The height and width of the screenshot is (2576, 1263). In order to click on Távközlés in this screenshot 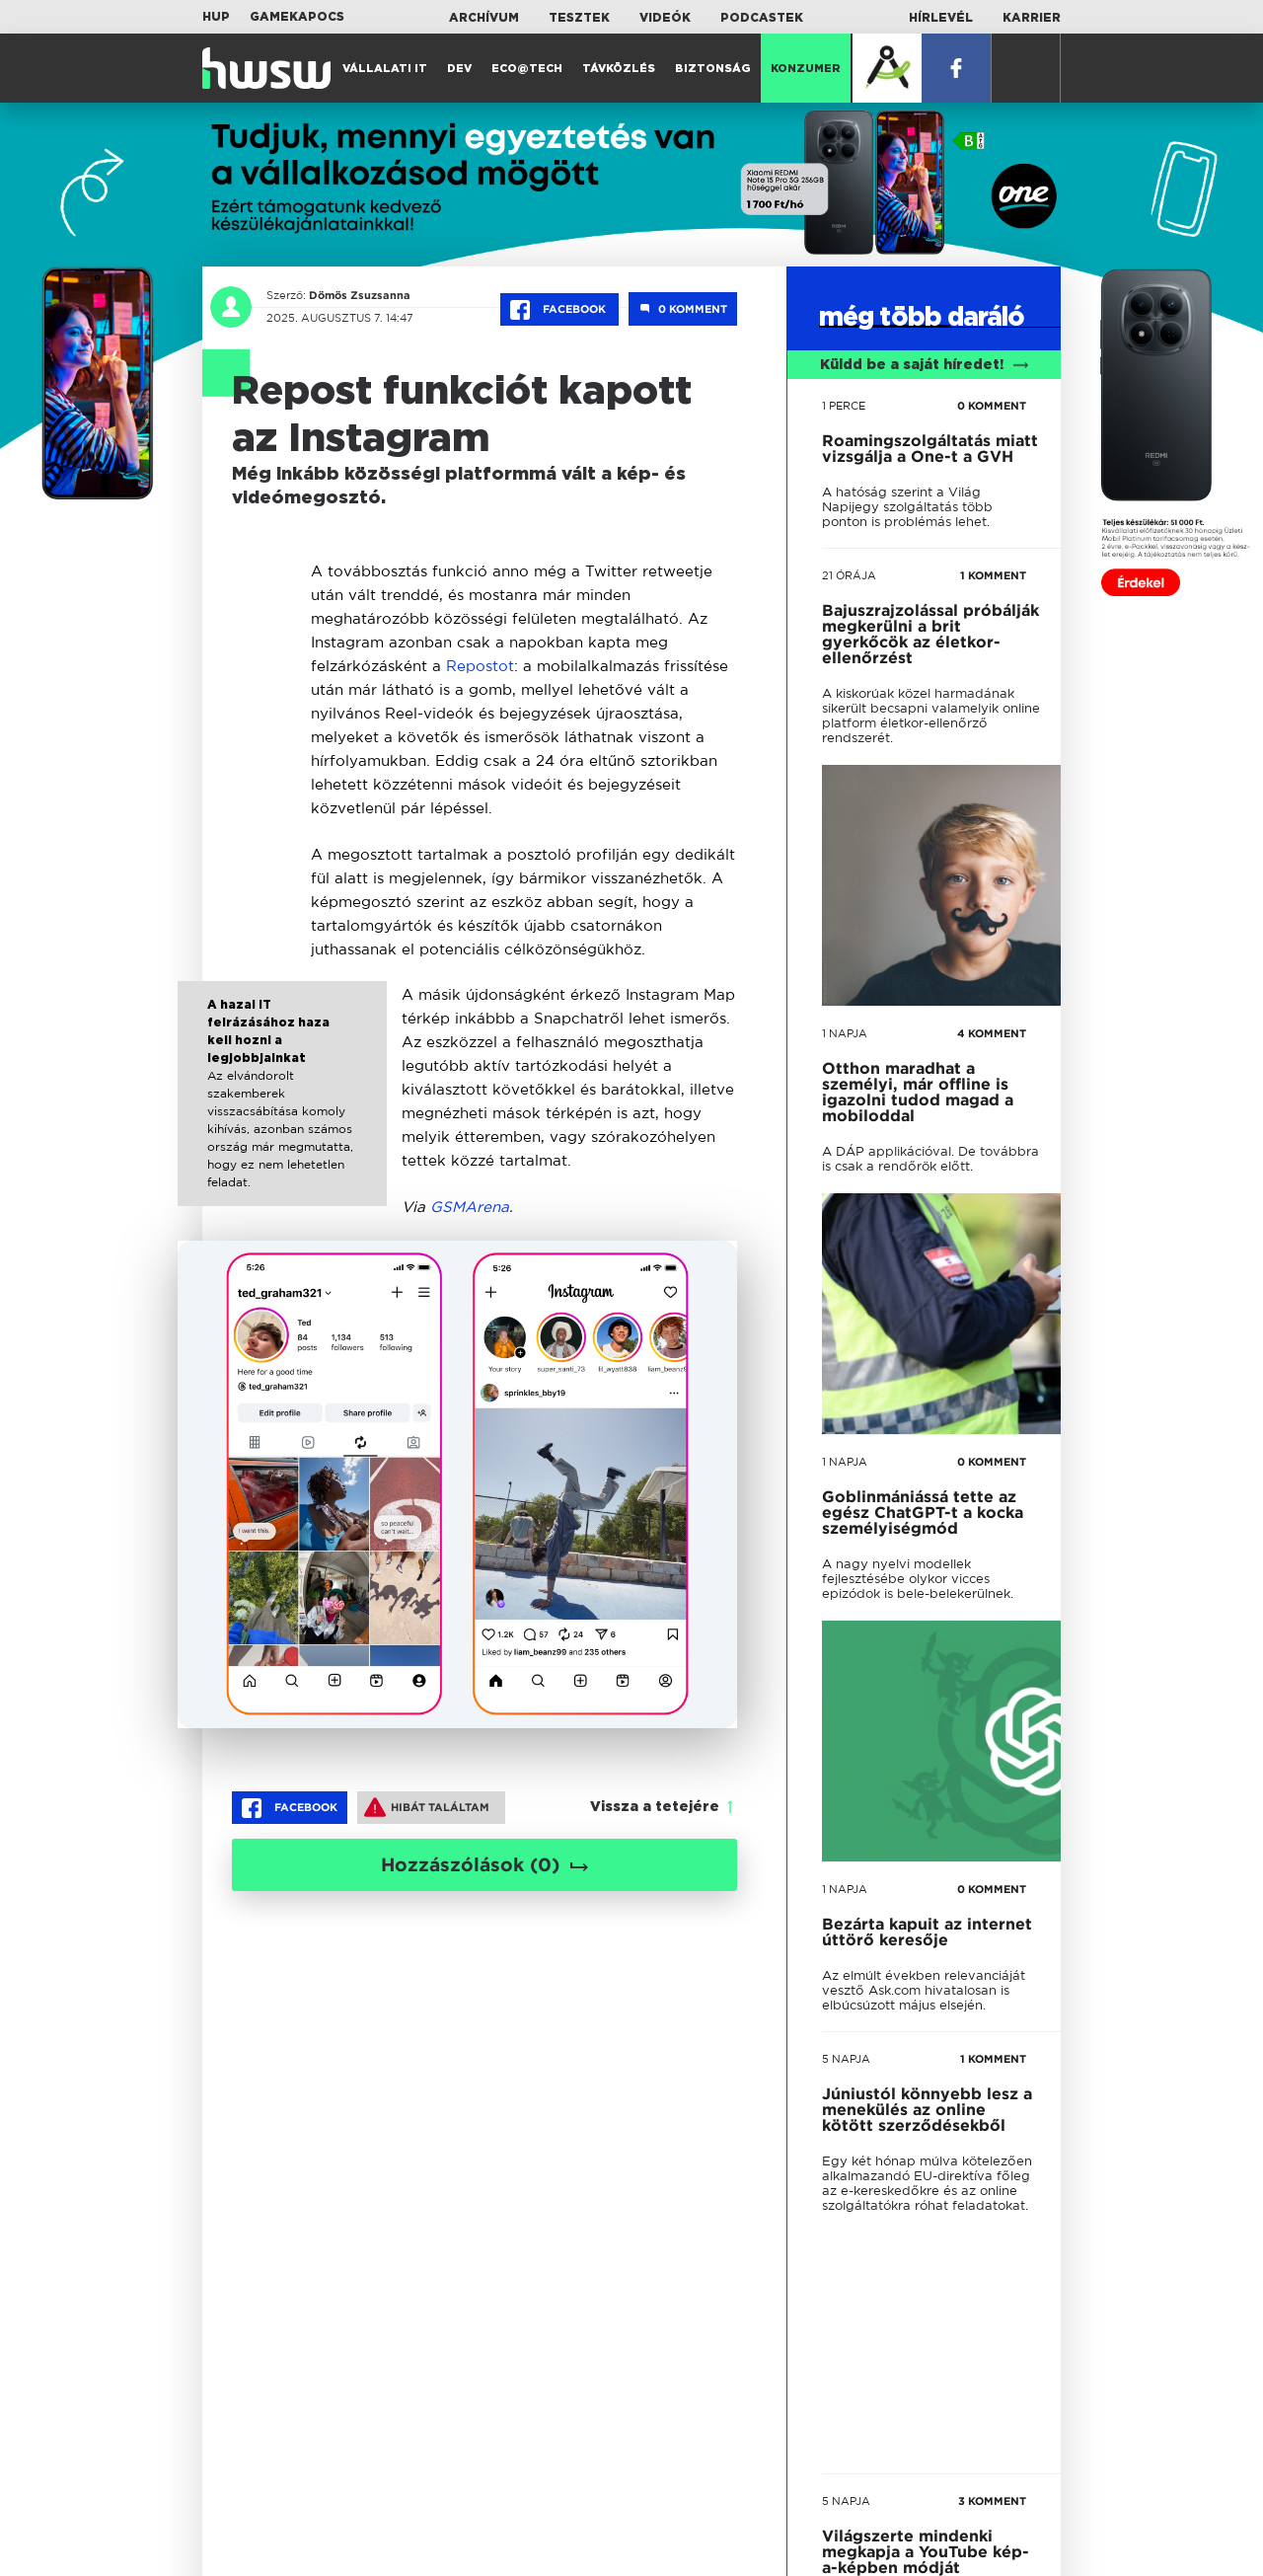, I will do `click(618, 68)`.